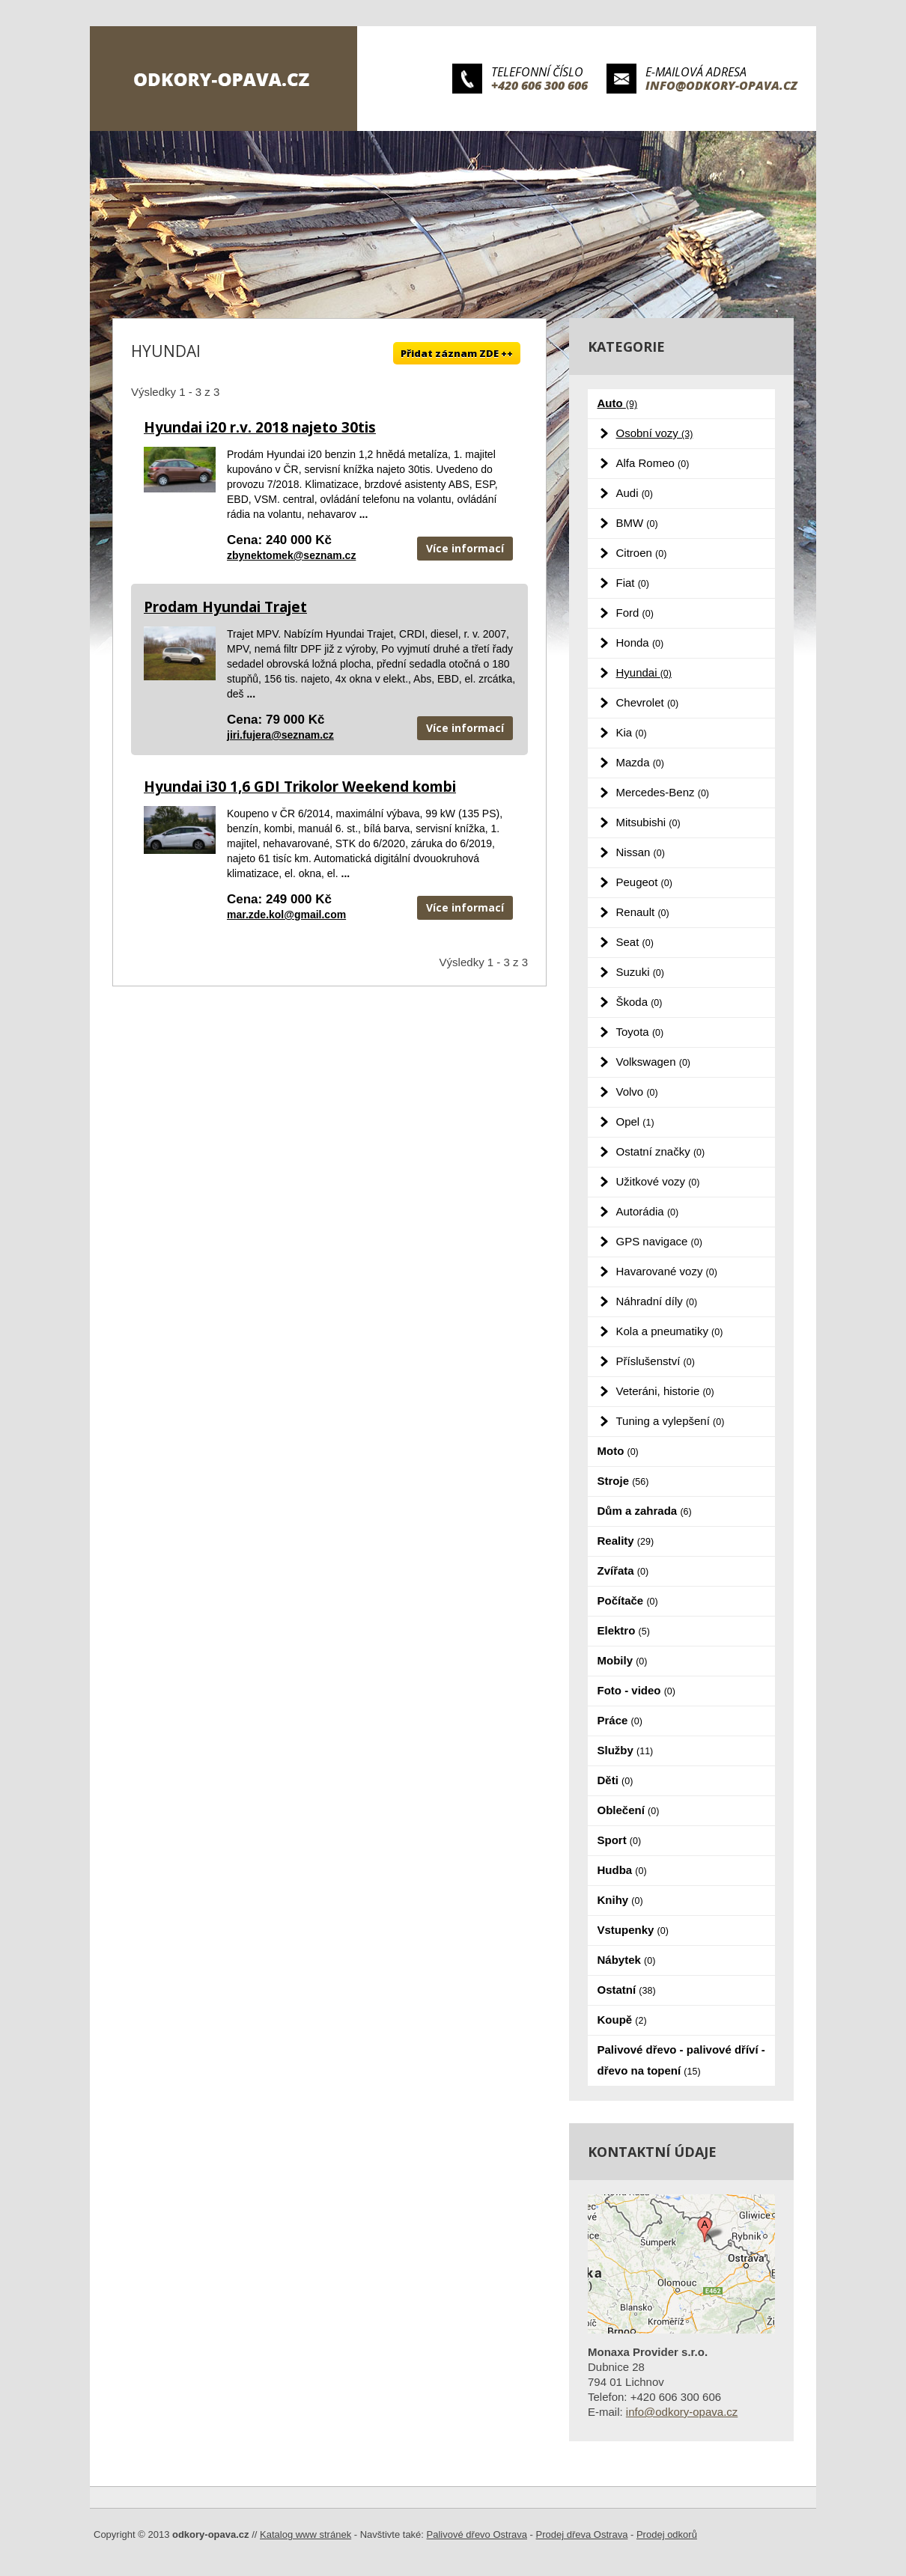  Describe the element at coordinates (659, 1241) in the screenshot. I see `GPS navigace` at that location.